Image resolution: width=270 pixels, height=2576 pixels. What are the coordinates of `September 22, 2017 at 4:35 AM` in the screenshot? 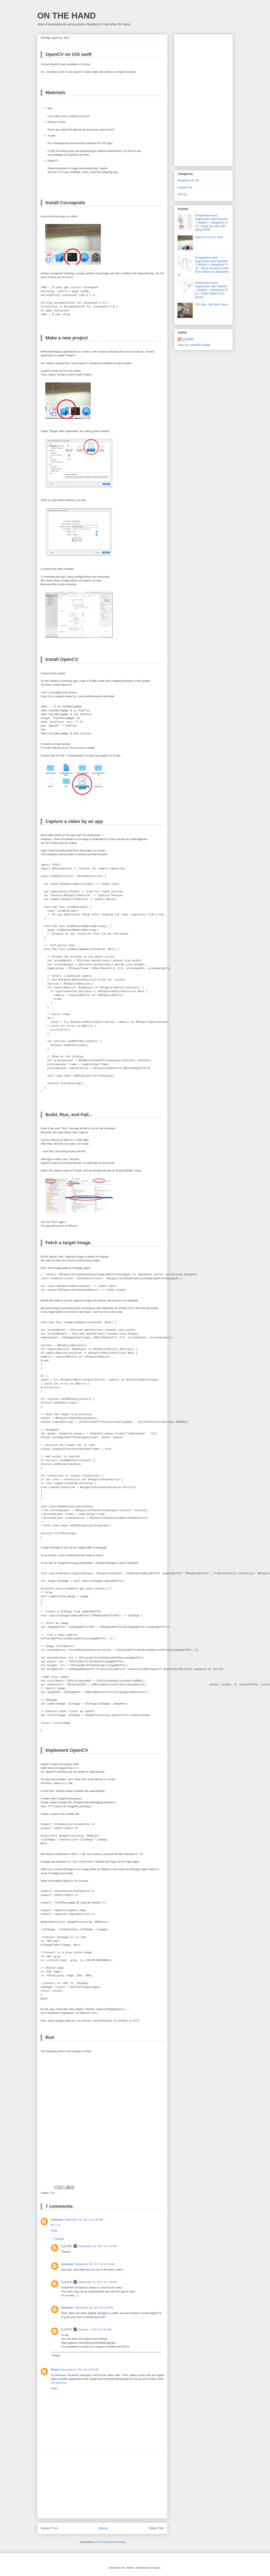 It's located at (83, 2219).